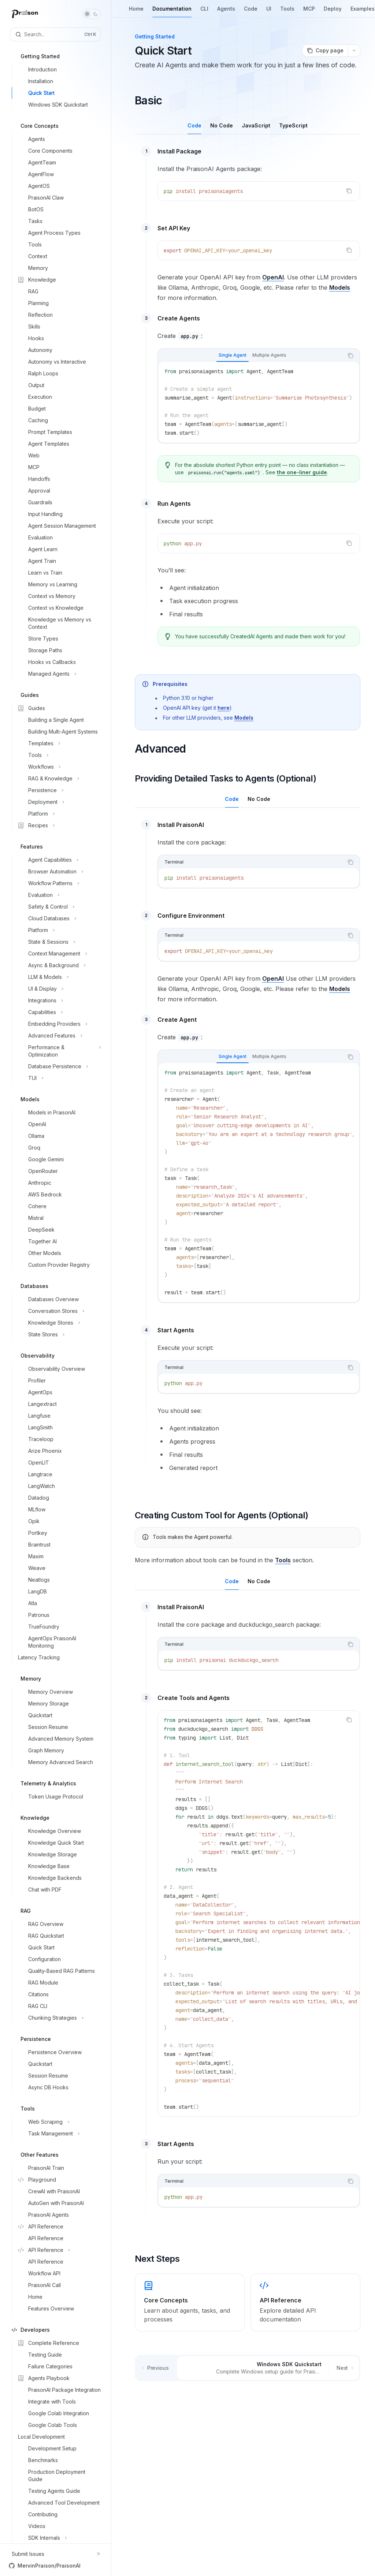 The height and width of the screenshot is (2576, 375). What do you see at coordinates (354, 50) in the screenshot?
I see `[More actions]` at bounding box center [354, 50].